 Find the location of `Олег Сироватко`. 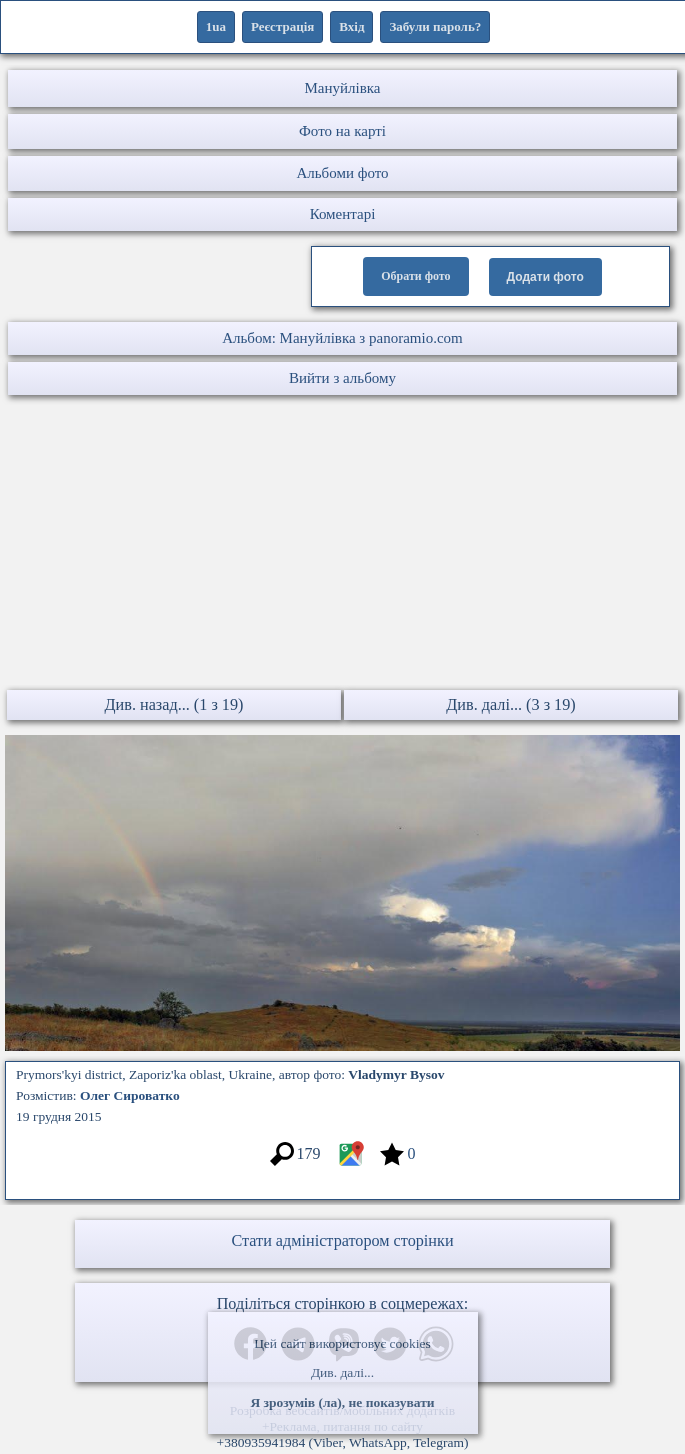

Олег Сироватко is located at coordinates (130, 1095).